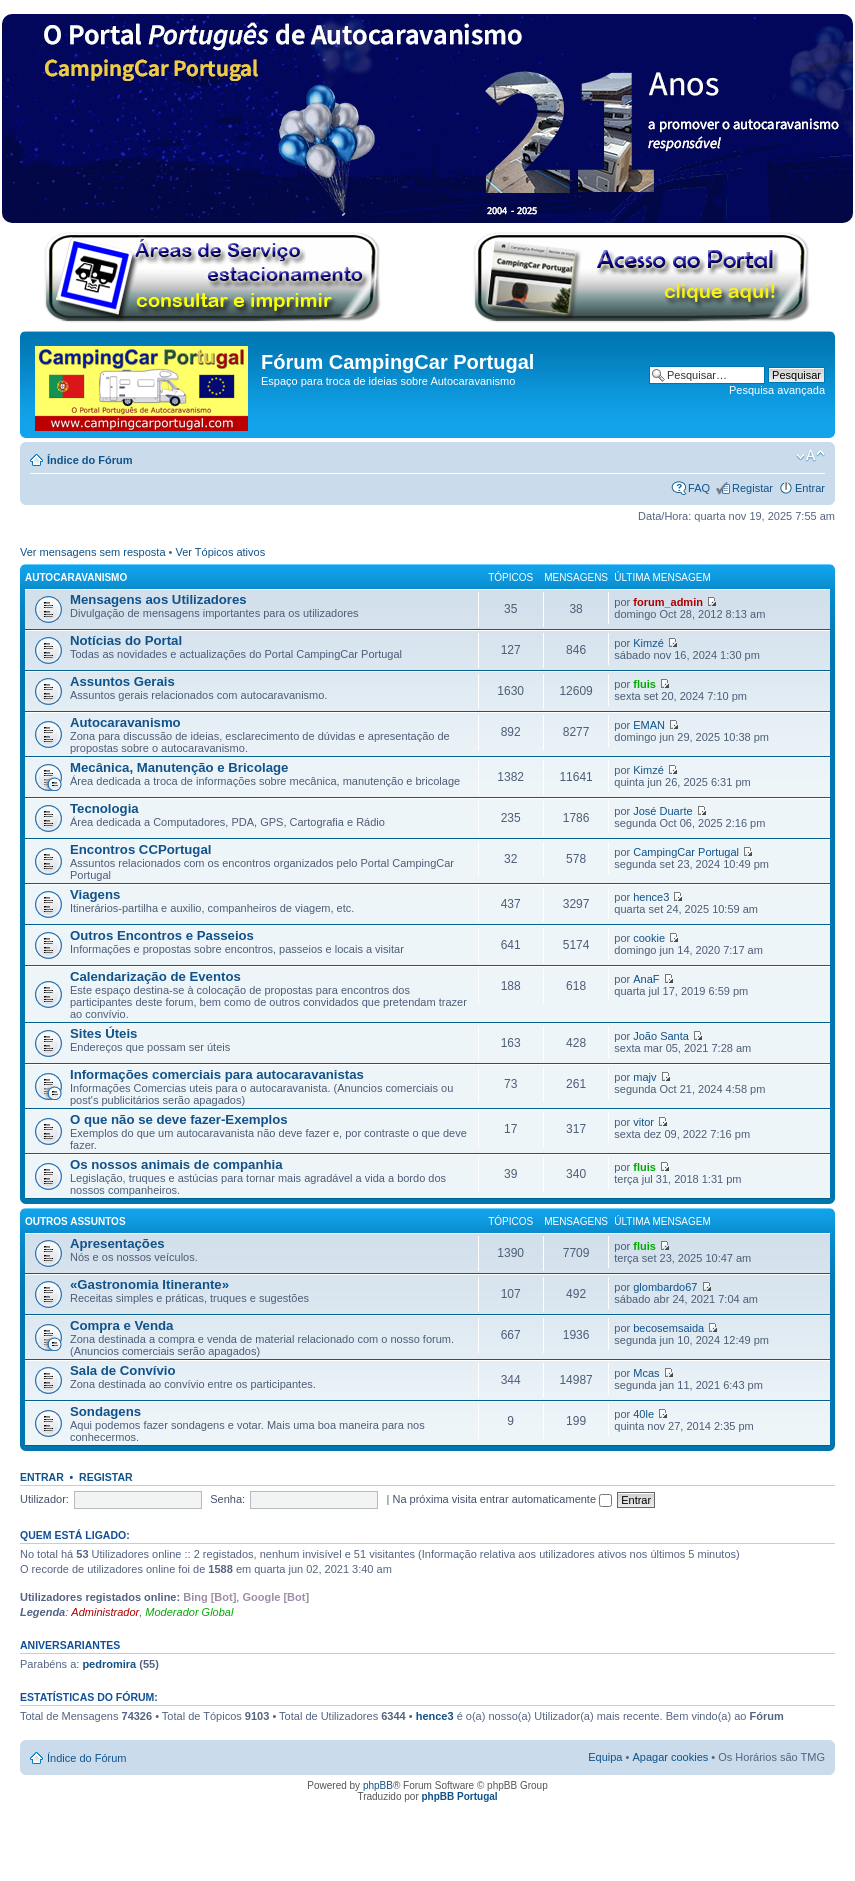  Describe the element at coordinates (162, 935) in the screenshot. I see `Outros Encontros e Passeios` at that location.